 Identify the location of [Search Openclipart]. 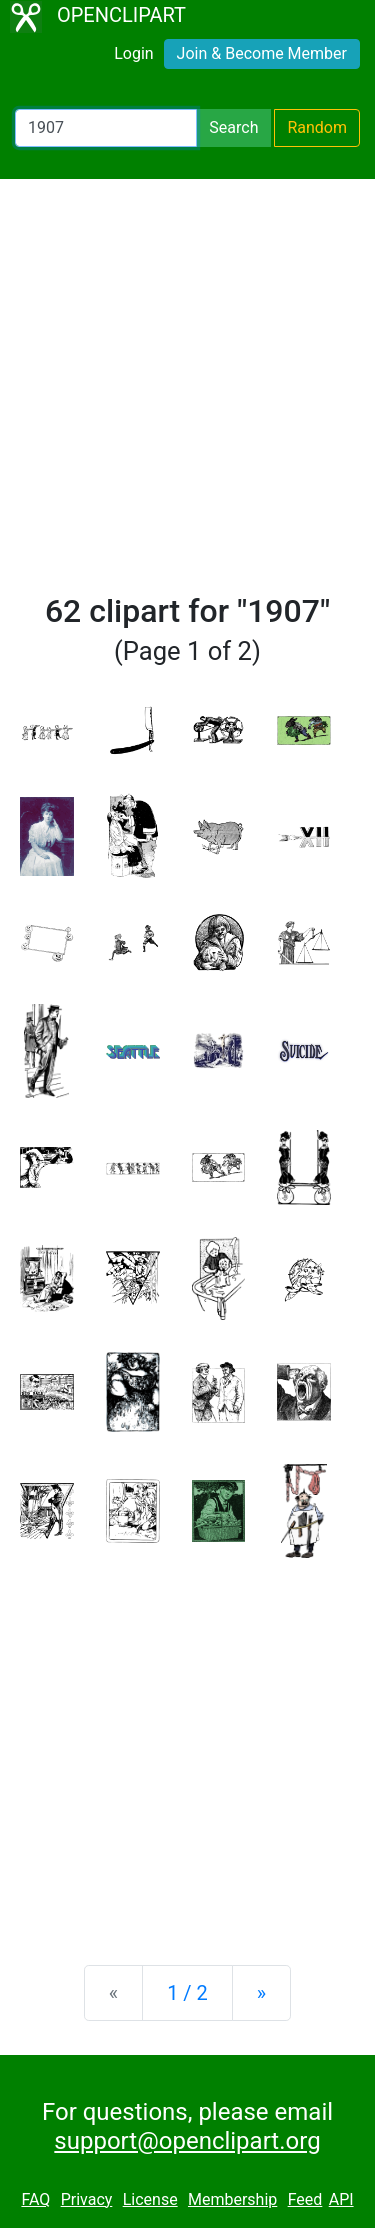
(106, 128).